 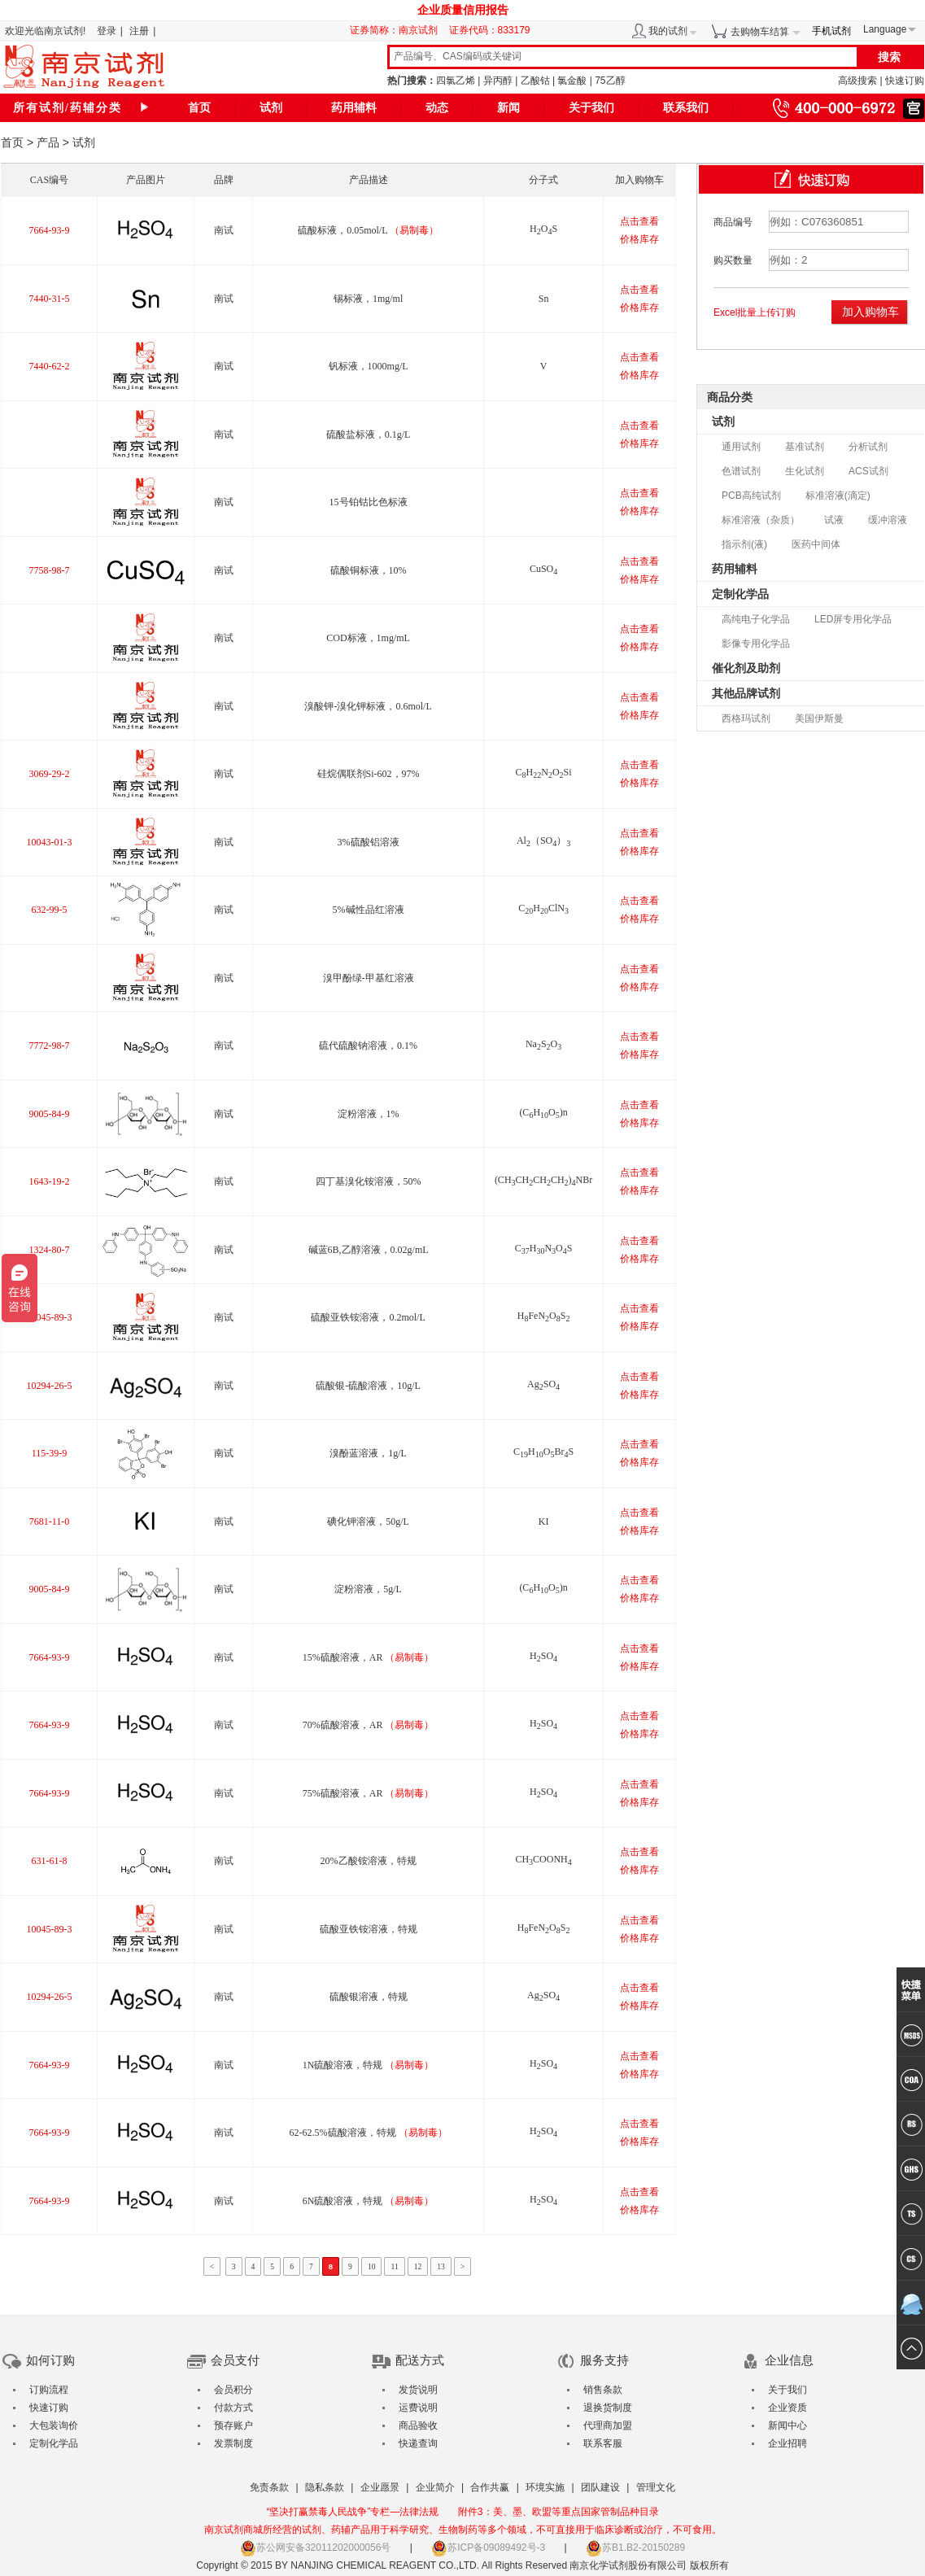 I want to click on 企业资质, so click(x=787, y=2407).